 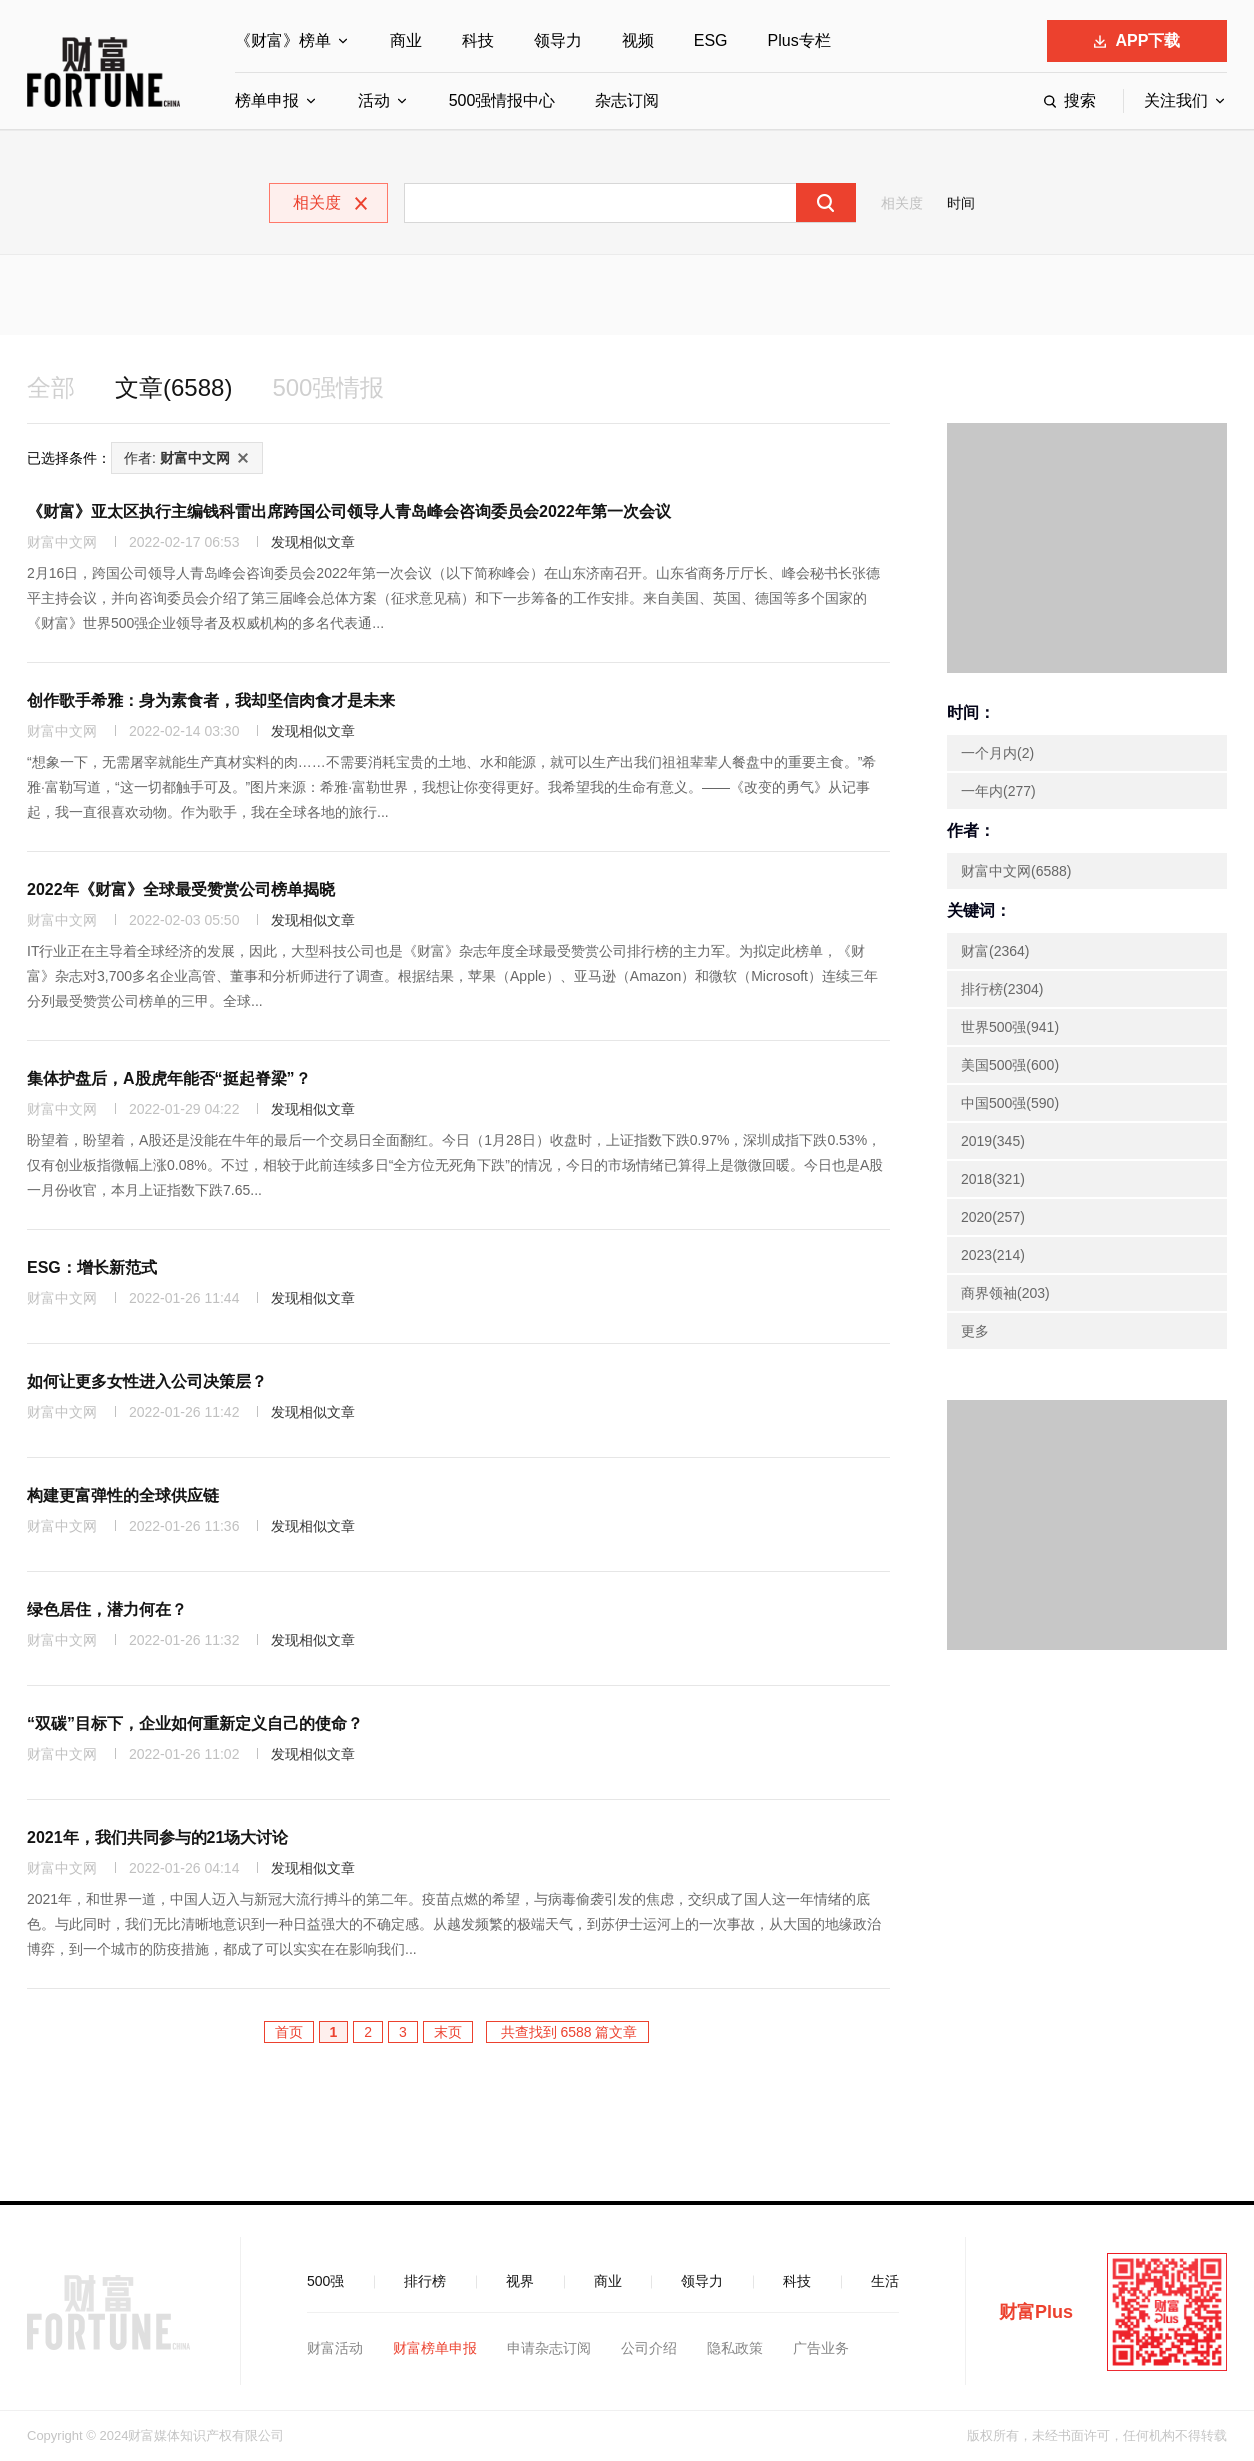 What do you see at coordinates (711, 40) in the screenshot?
I see `ESG` at bounding box center [711, 40].